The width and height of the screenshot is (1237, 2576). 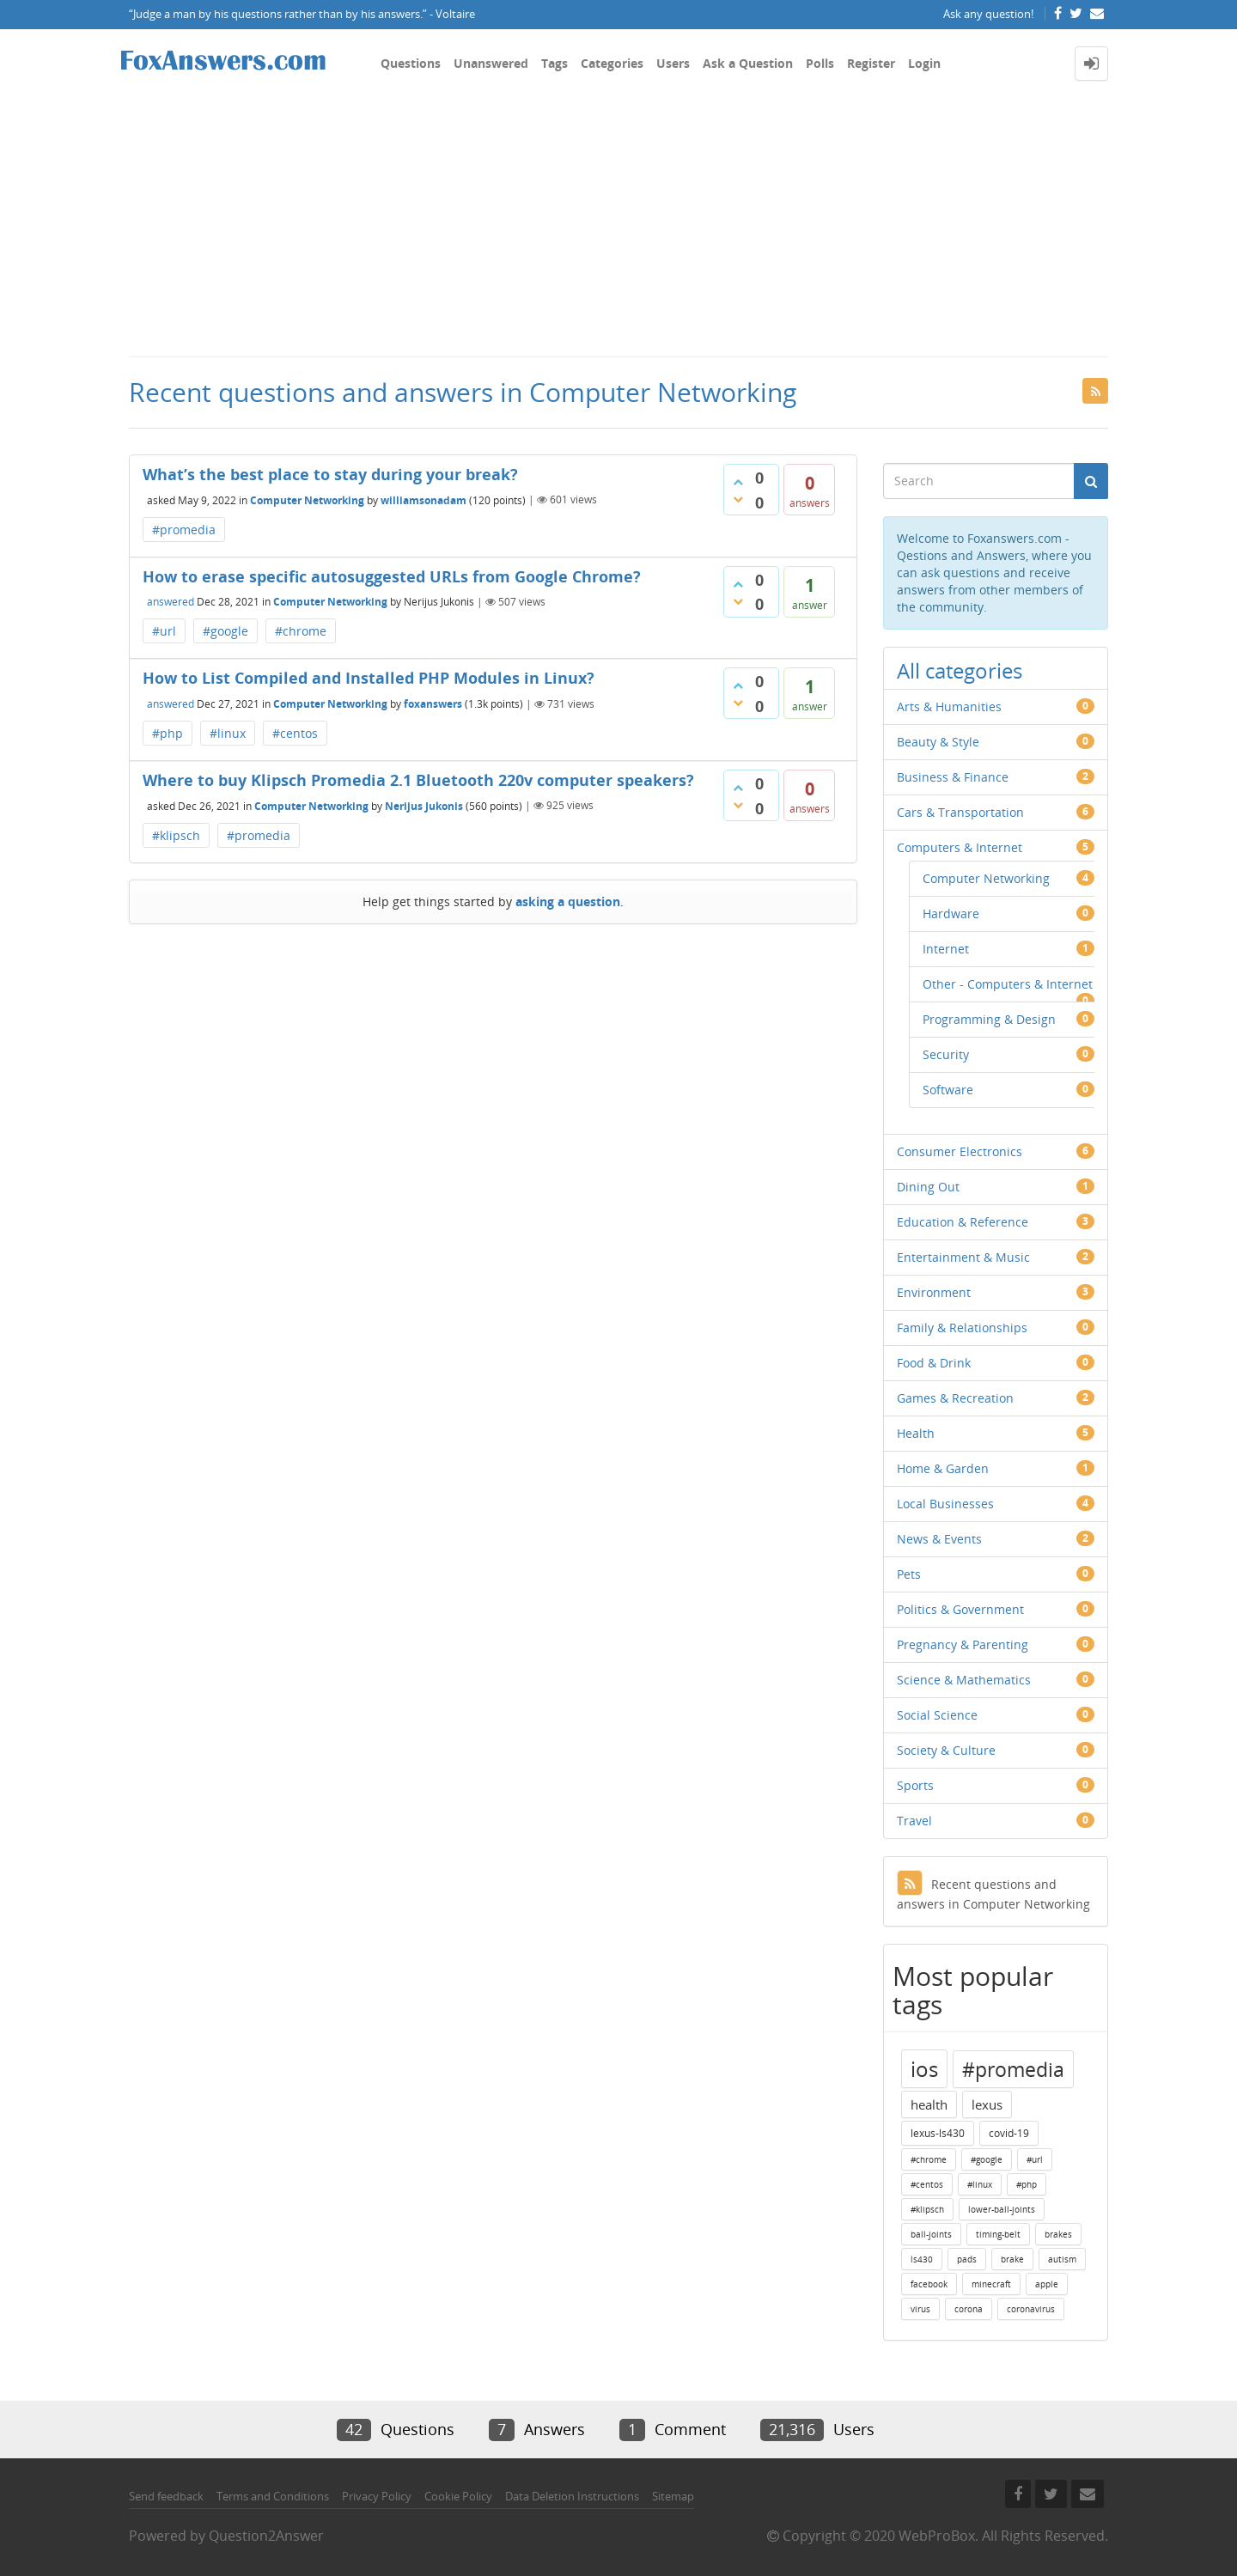 I want to click on Games & Recreation, so click(x=955, y=1398).